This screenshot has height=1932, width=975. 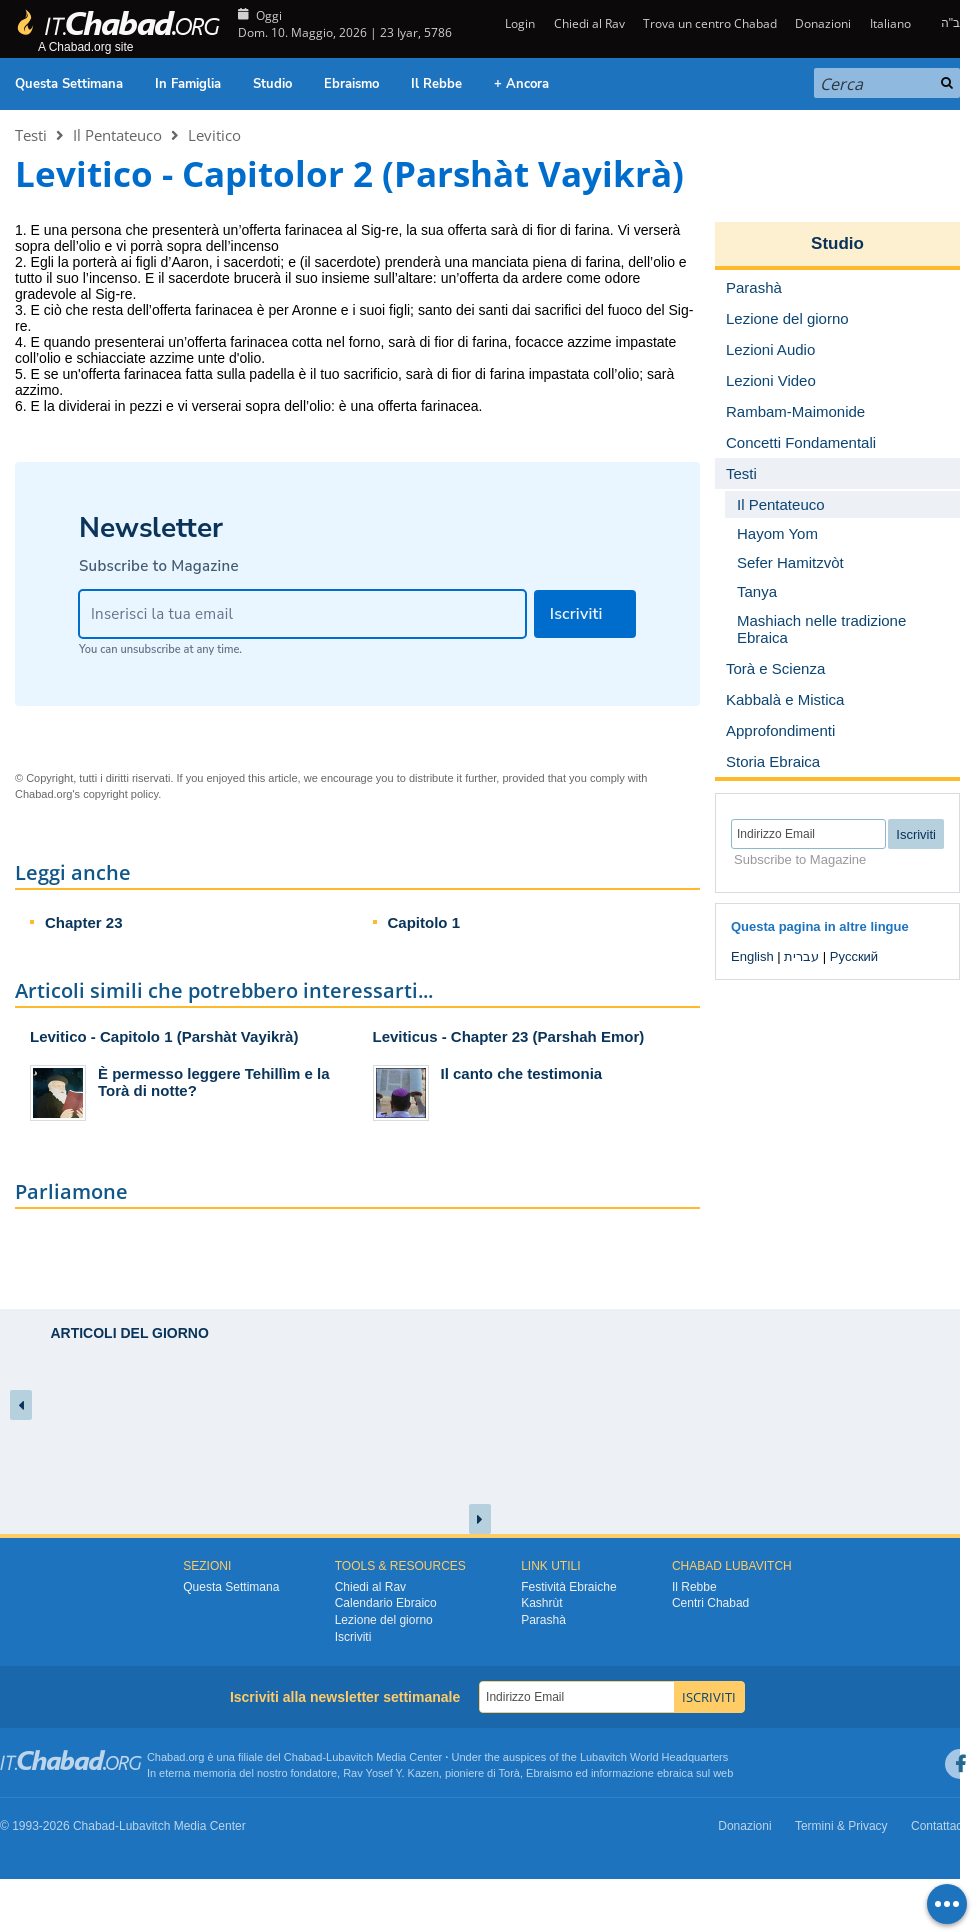 I want to click on Kashrùt, so click(x=541, y=1603).